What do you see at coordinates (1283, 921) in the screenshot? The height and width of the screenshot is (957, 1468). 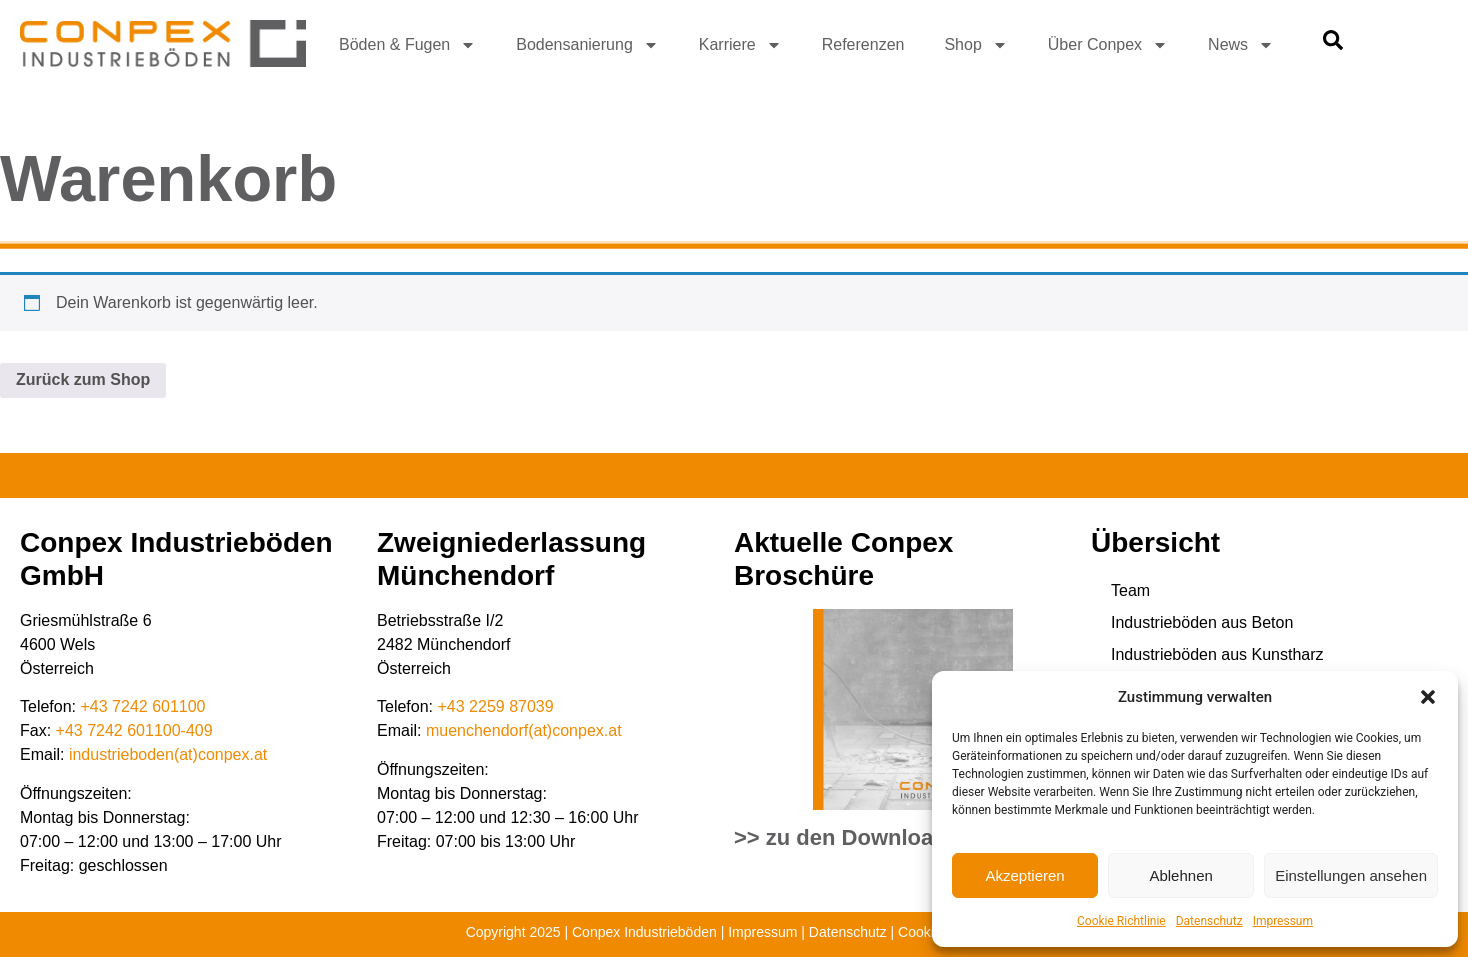 I see `Impressum` at bounding box center [1283, 921].